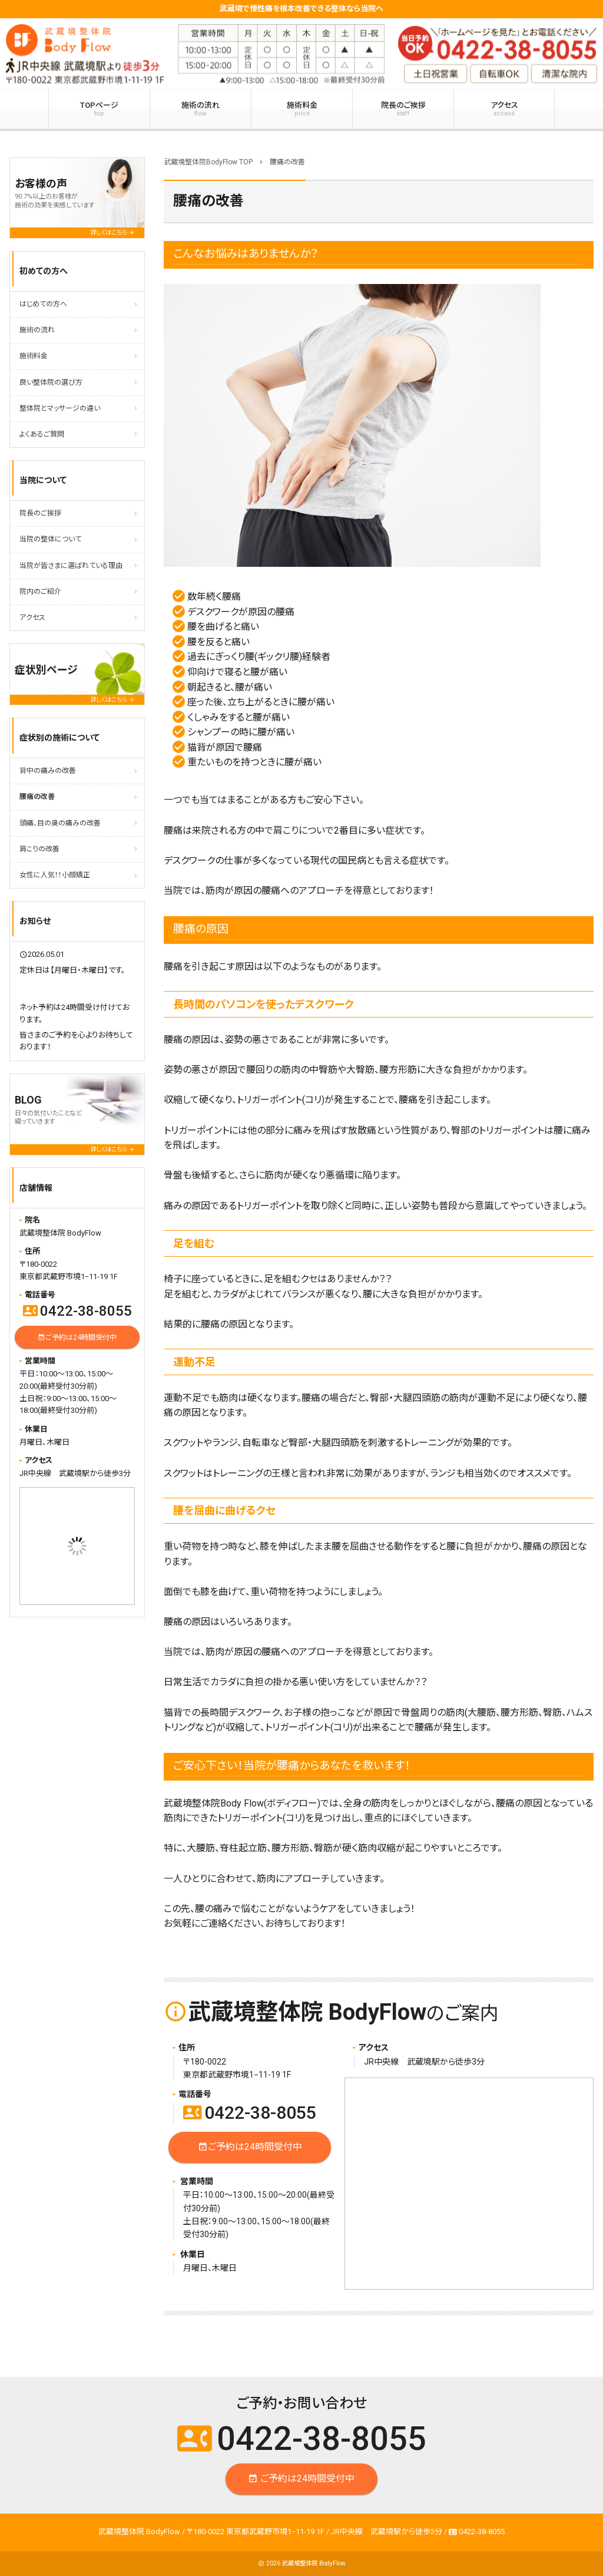  What do you see at coordinates (37, 796) in the screenshot?
I see `腰痛の改善` at bounding box center [37, 796].